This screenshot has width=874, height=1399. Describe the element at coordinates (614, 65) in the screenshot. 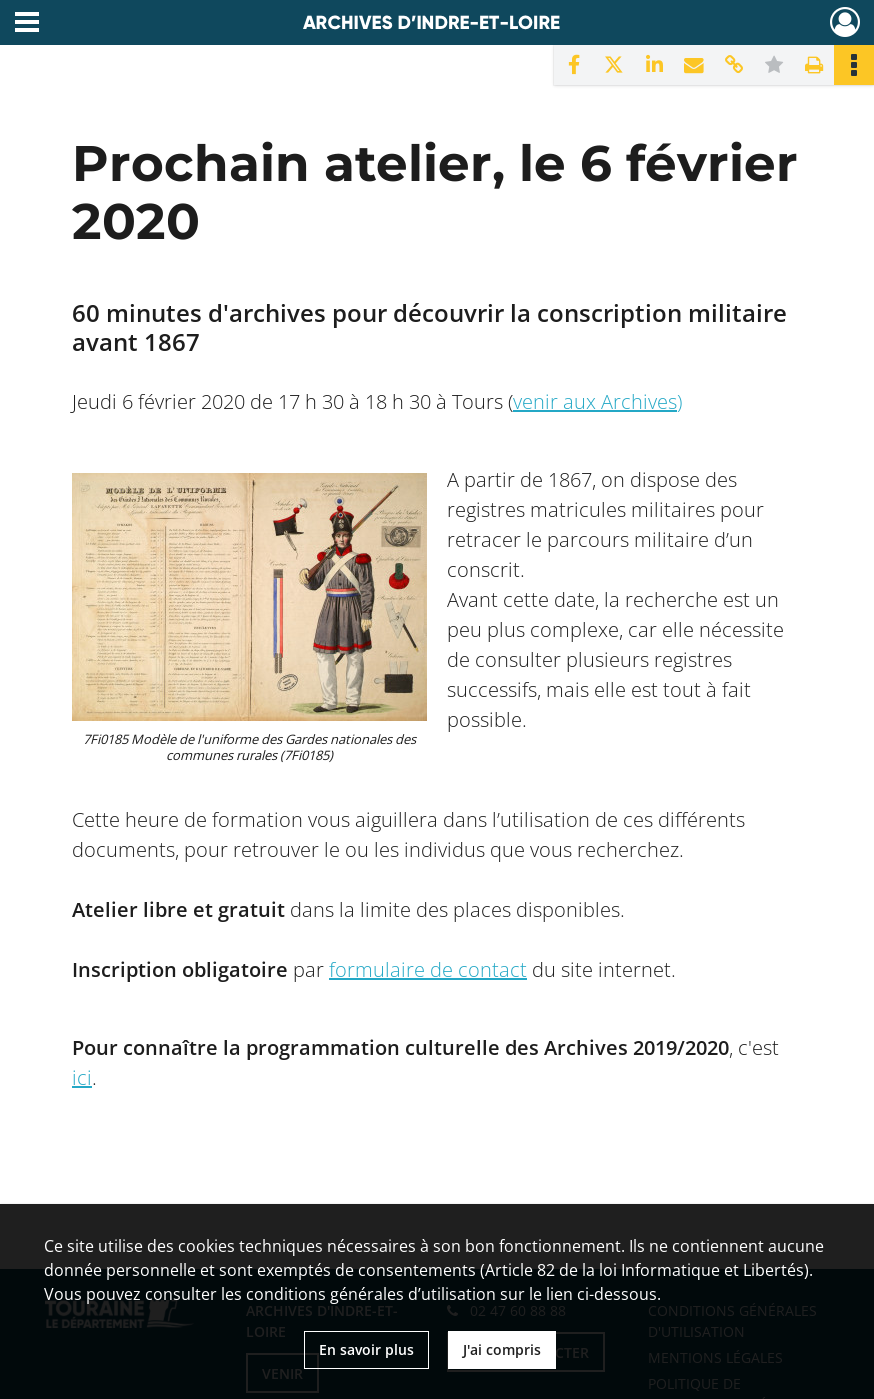

I see `[Partager sur X]` at that location.